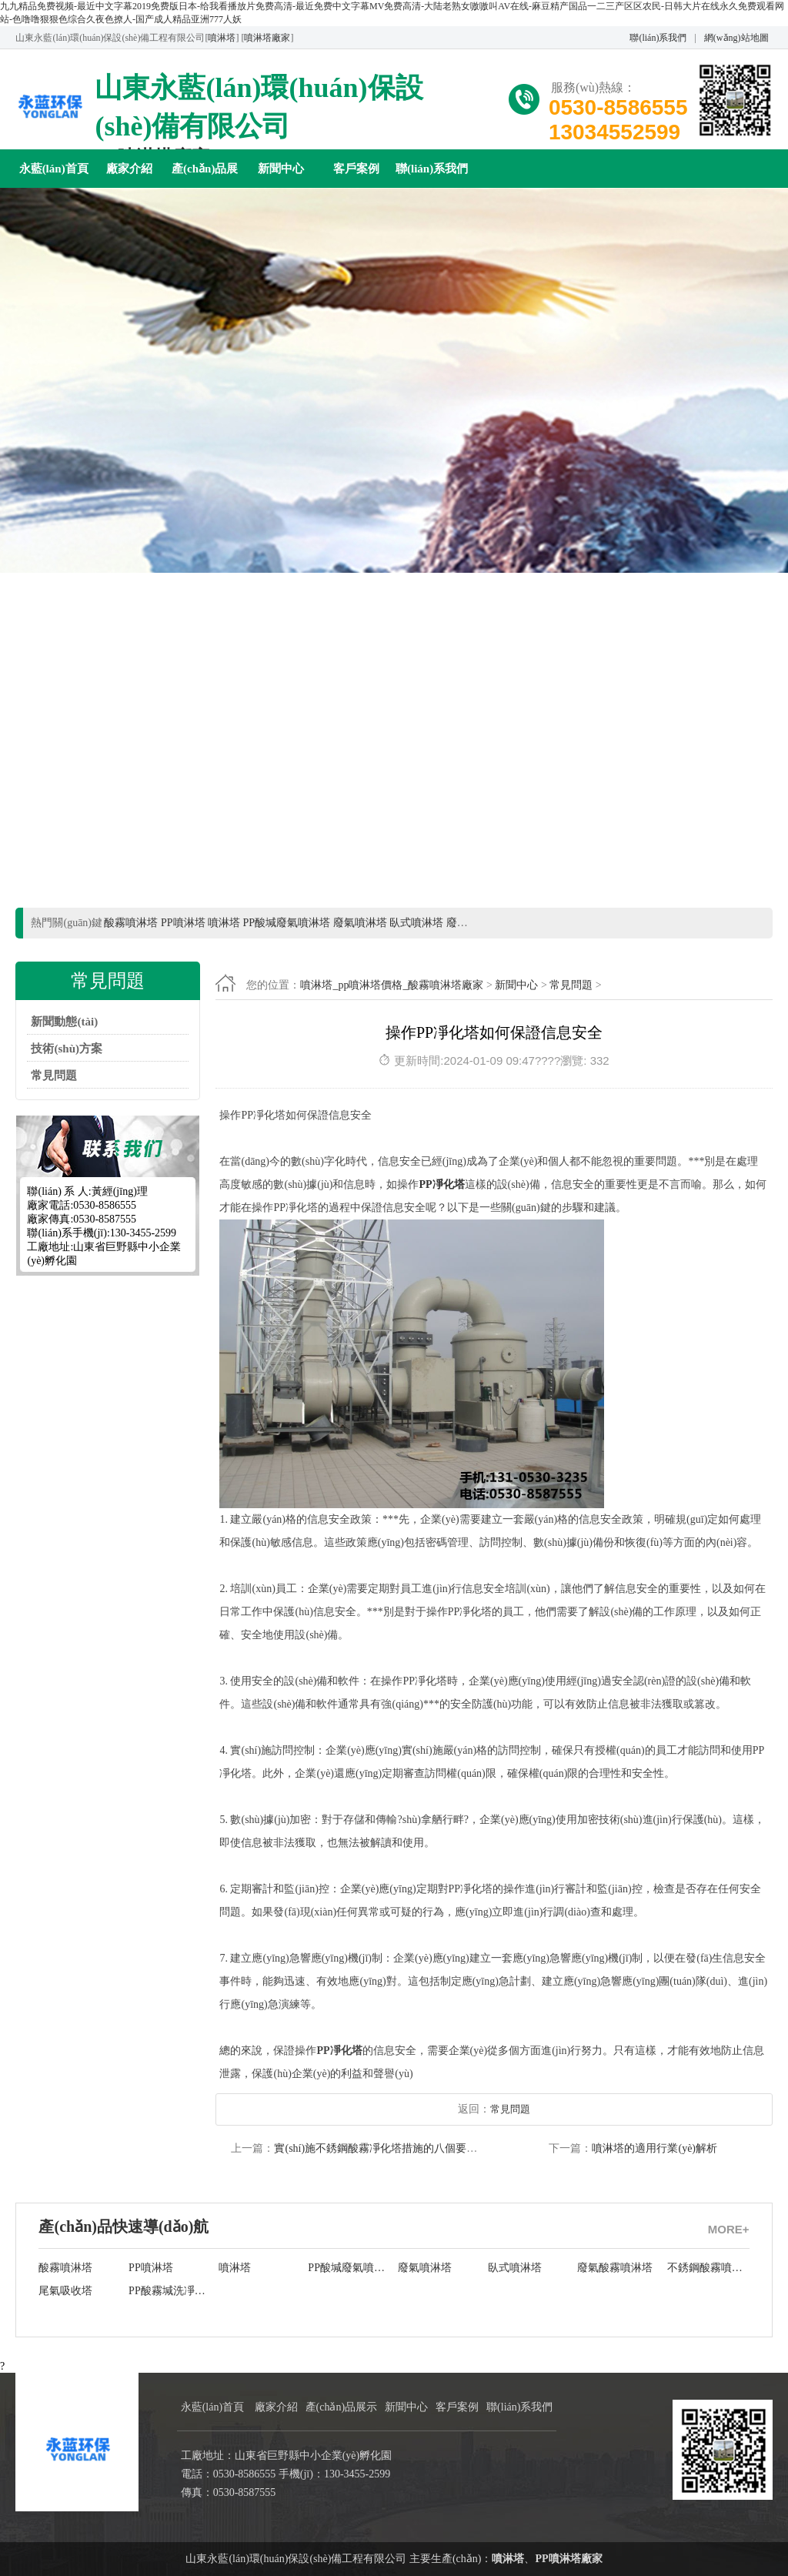 The height and width of the screenshot is (2576, 788). What do you see at coordinates (736, 37) in the screenshot?
I see `網(wǎng)站地圖` at bounding box center [736, 37].